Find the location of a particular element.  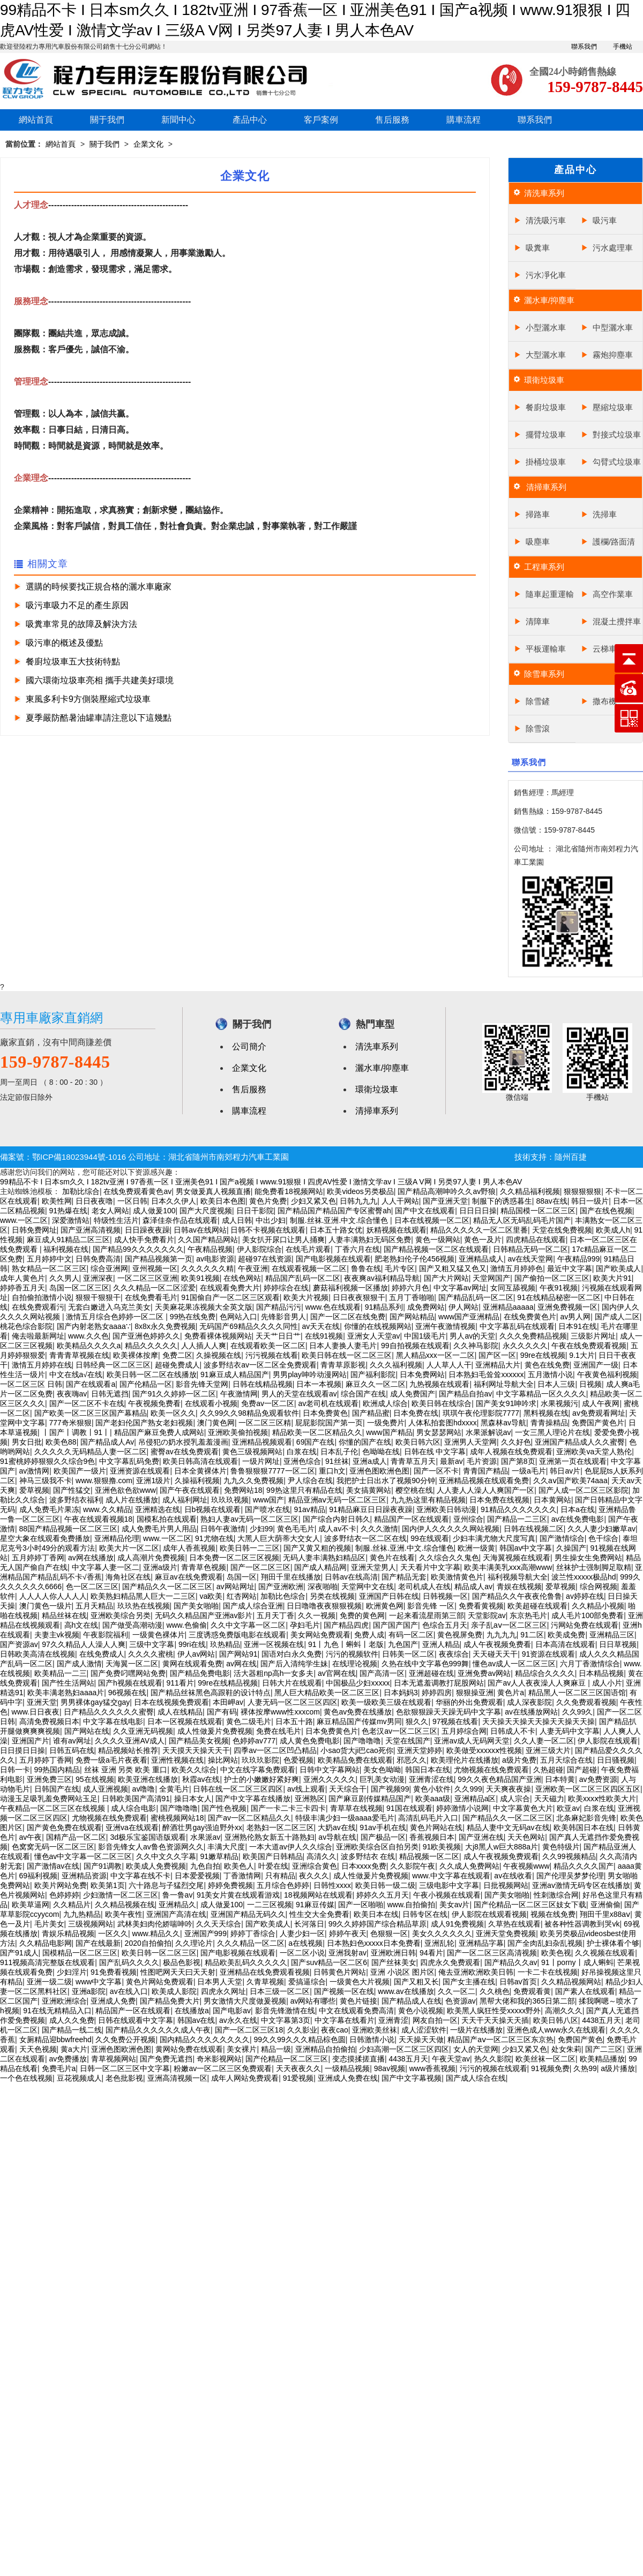

久久久久久无码精品人妻一区二区 is located at coordinates (90, 1451).